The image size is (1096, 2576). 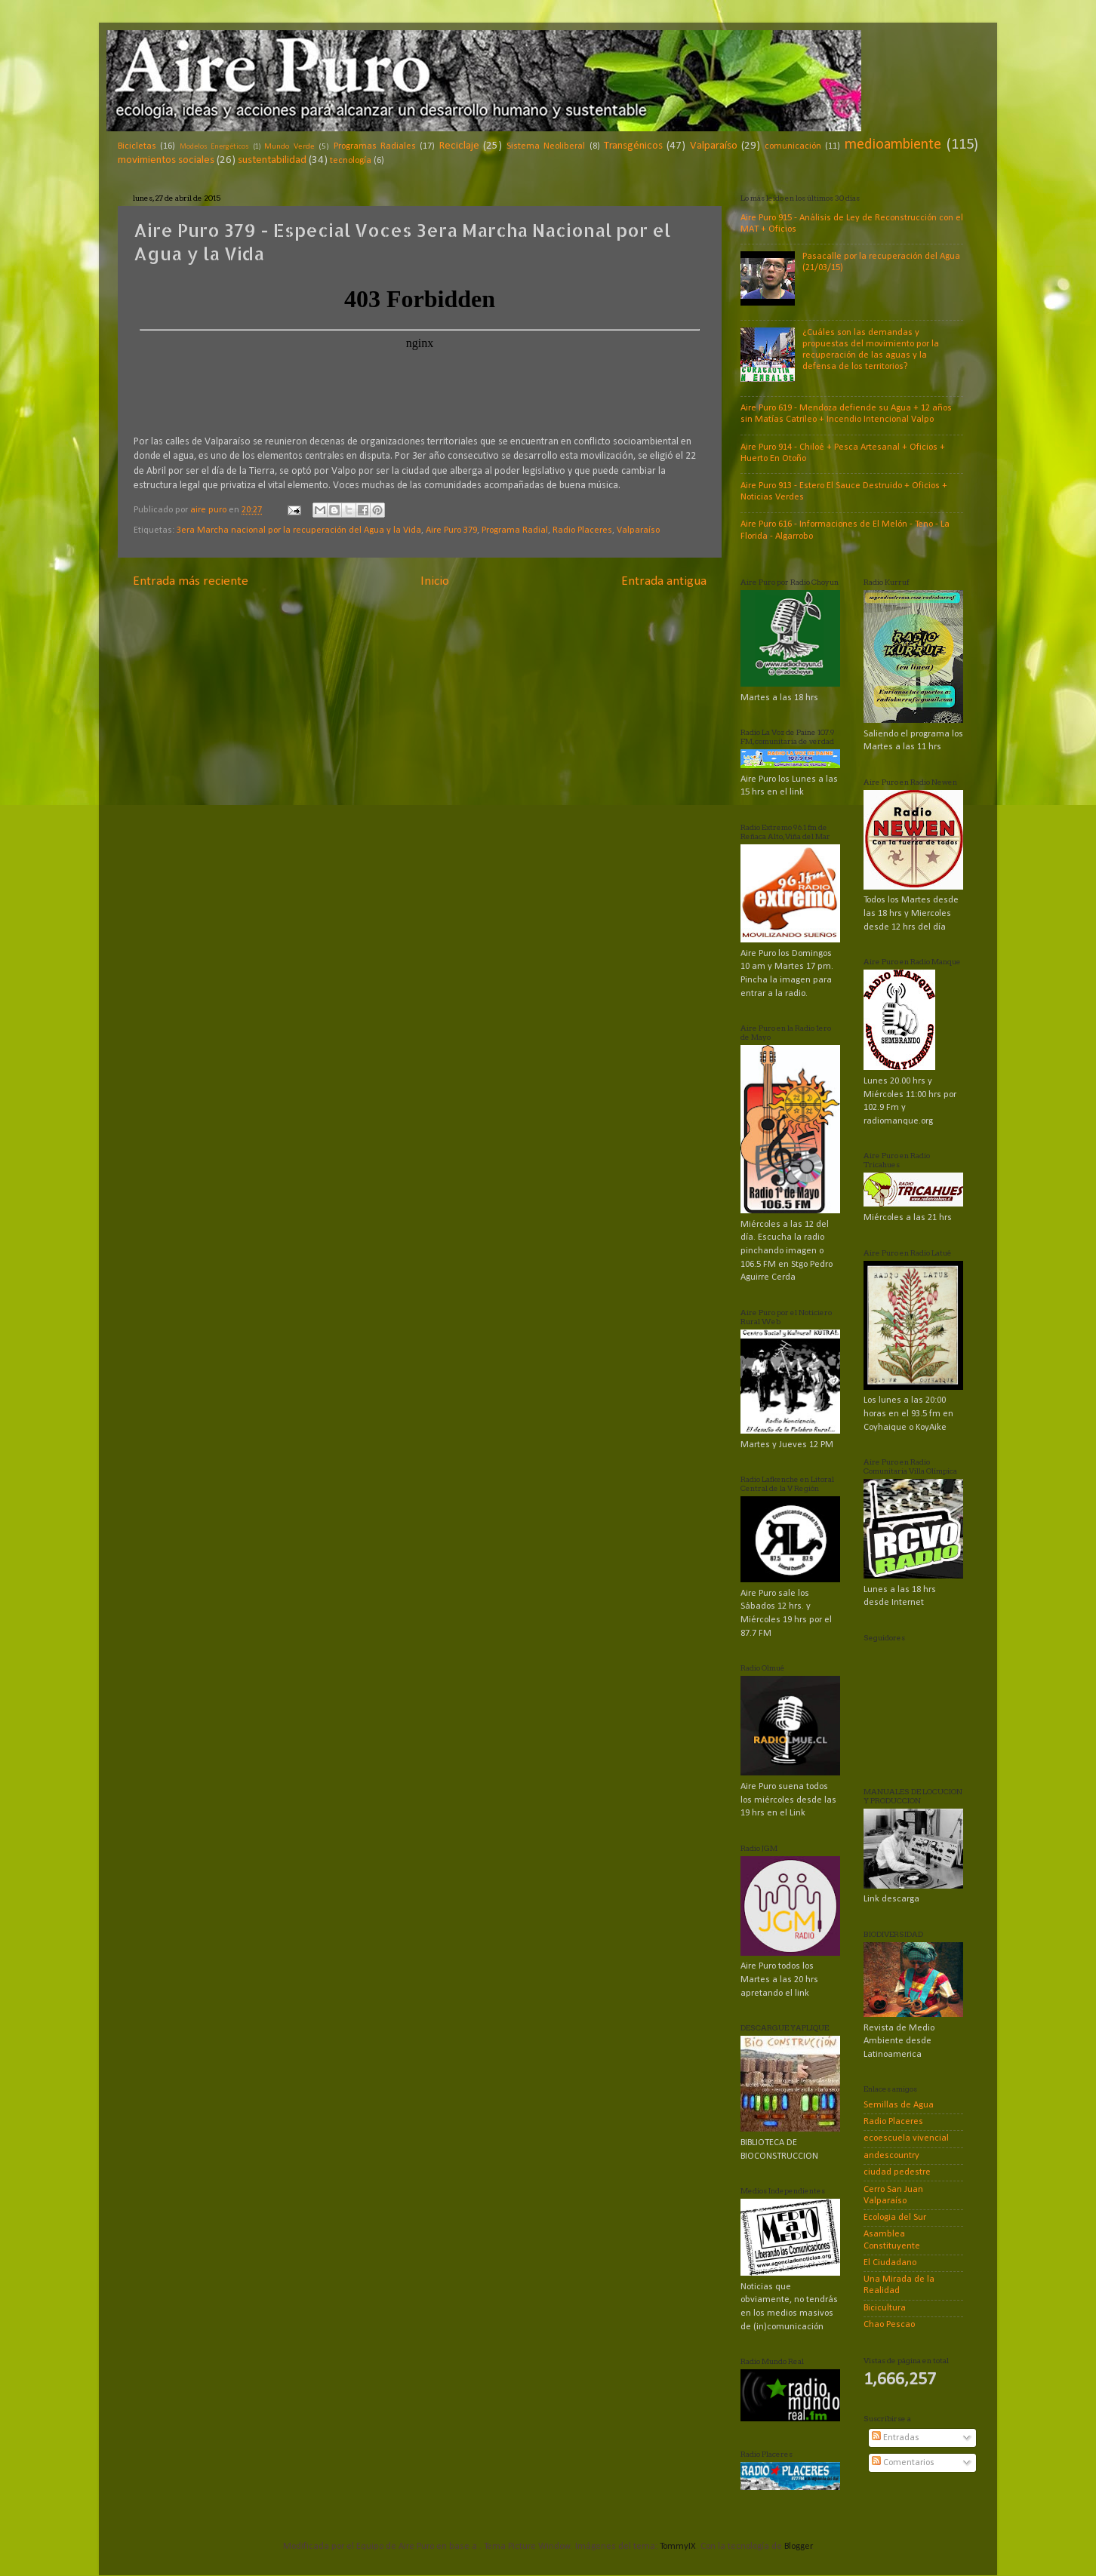 I want to click on Semillas de Agua, so click(x=899, y=2105).